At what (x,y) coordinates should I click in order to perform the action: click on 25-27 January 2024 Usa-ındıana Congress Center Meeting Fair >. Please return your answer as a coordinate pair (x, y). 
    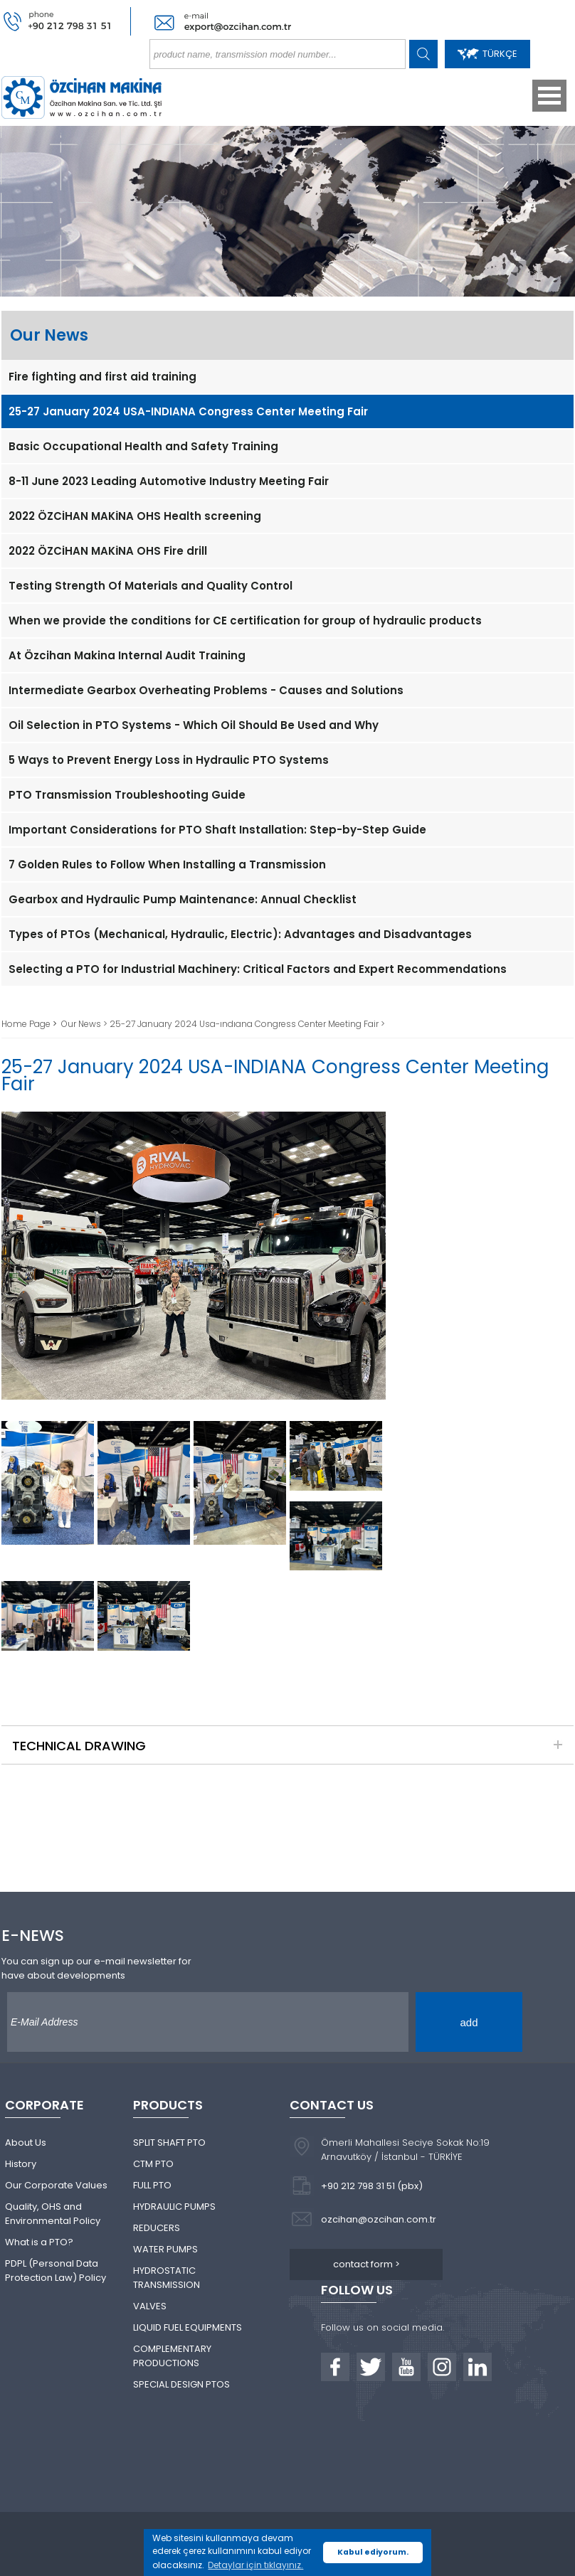
    Looking at the image, I should click on (247, 1024).